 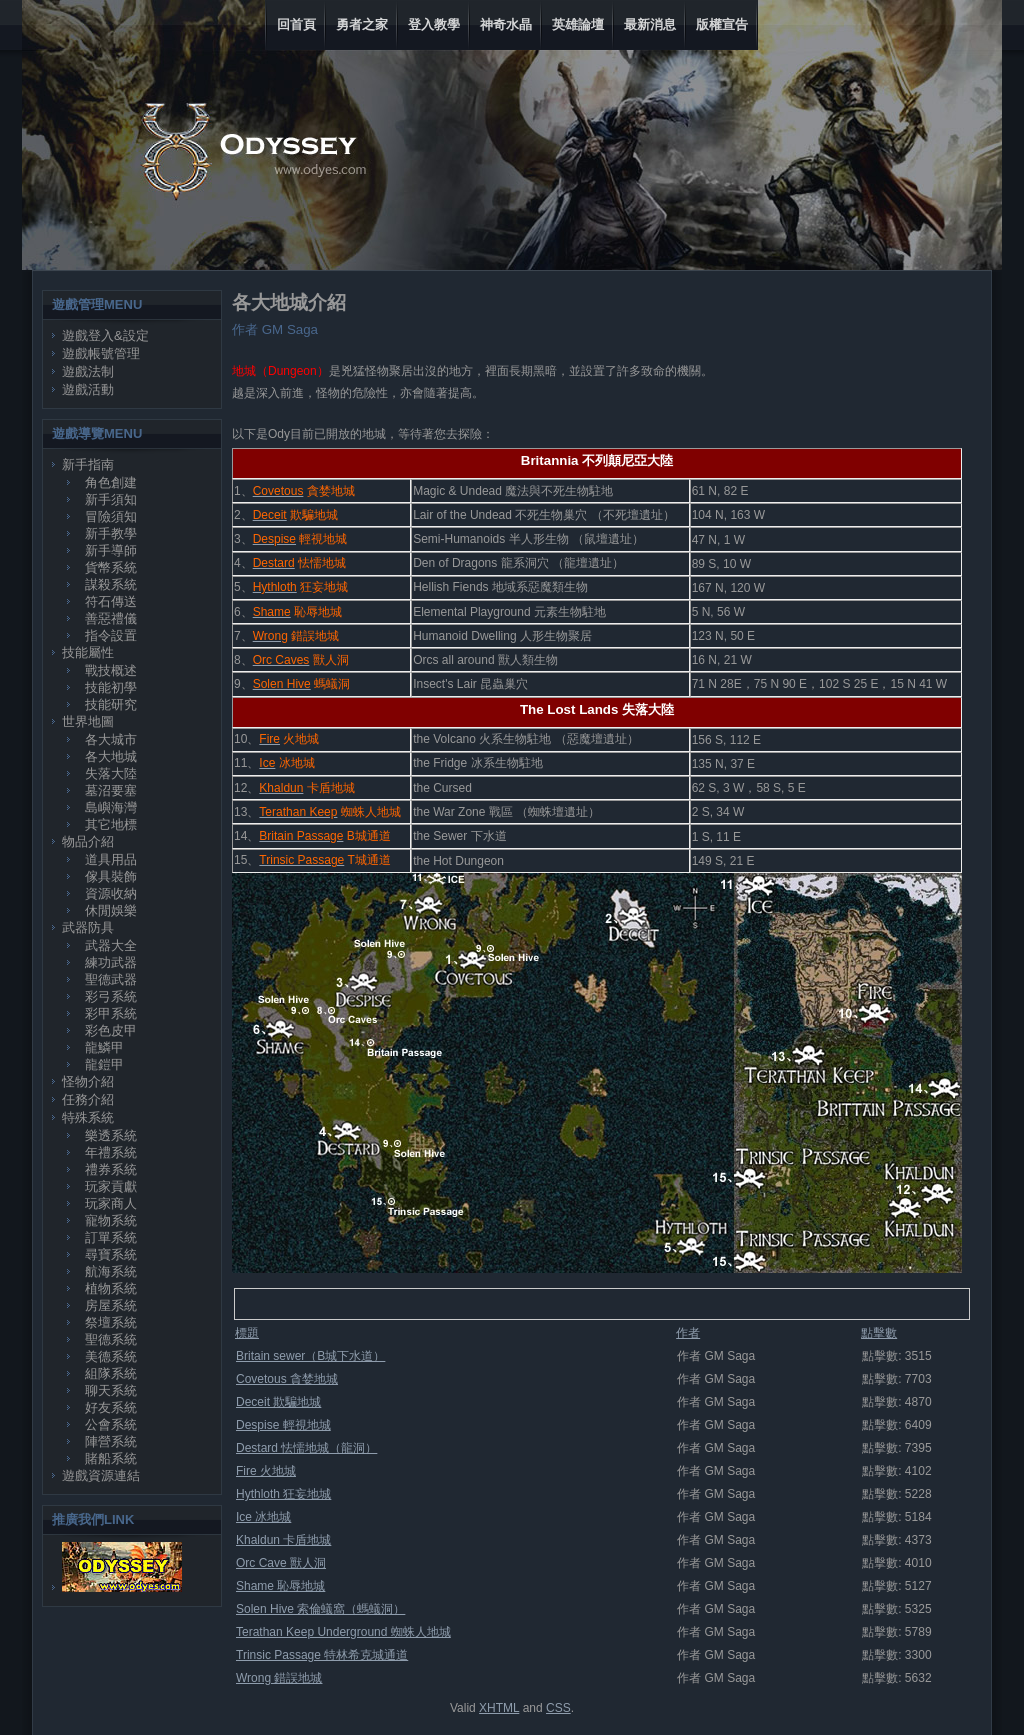 What do you see at coordinates (263, 1517) in the screenshot?
I see `Ice 冰地城` at bounding box center [263, 1517].